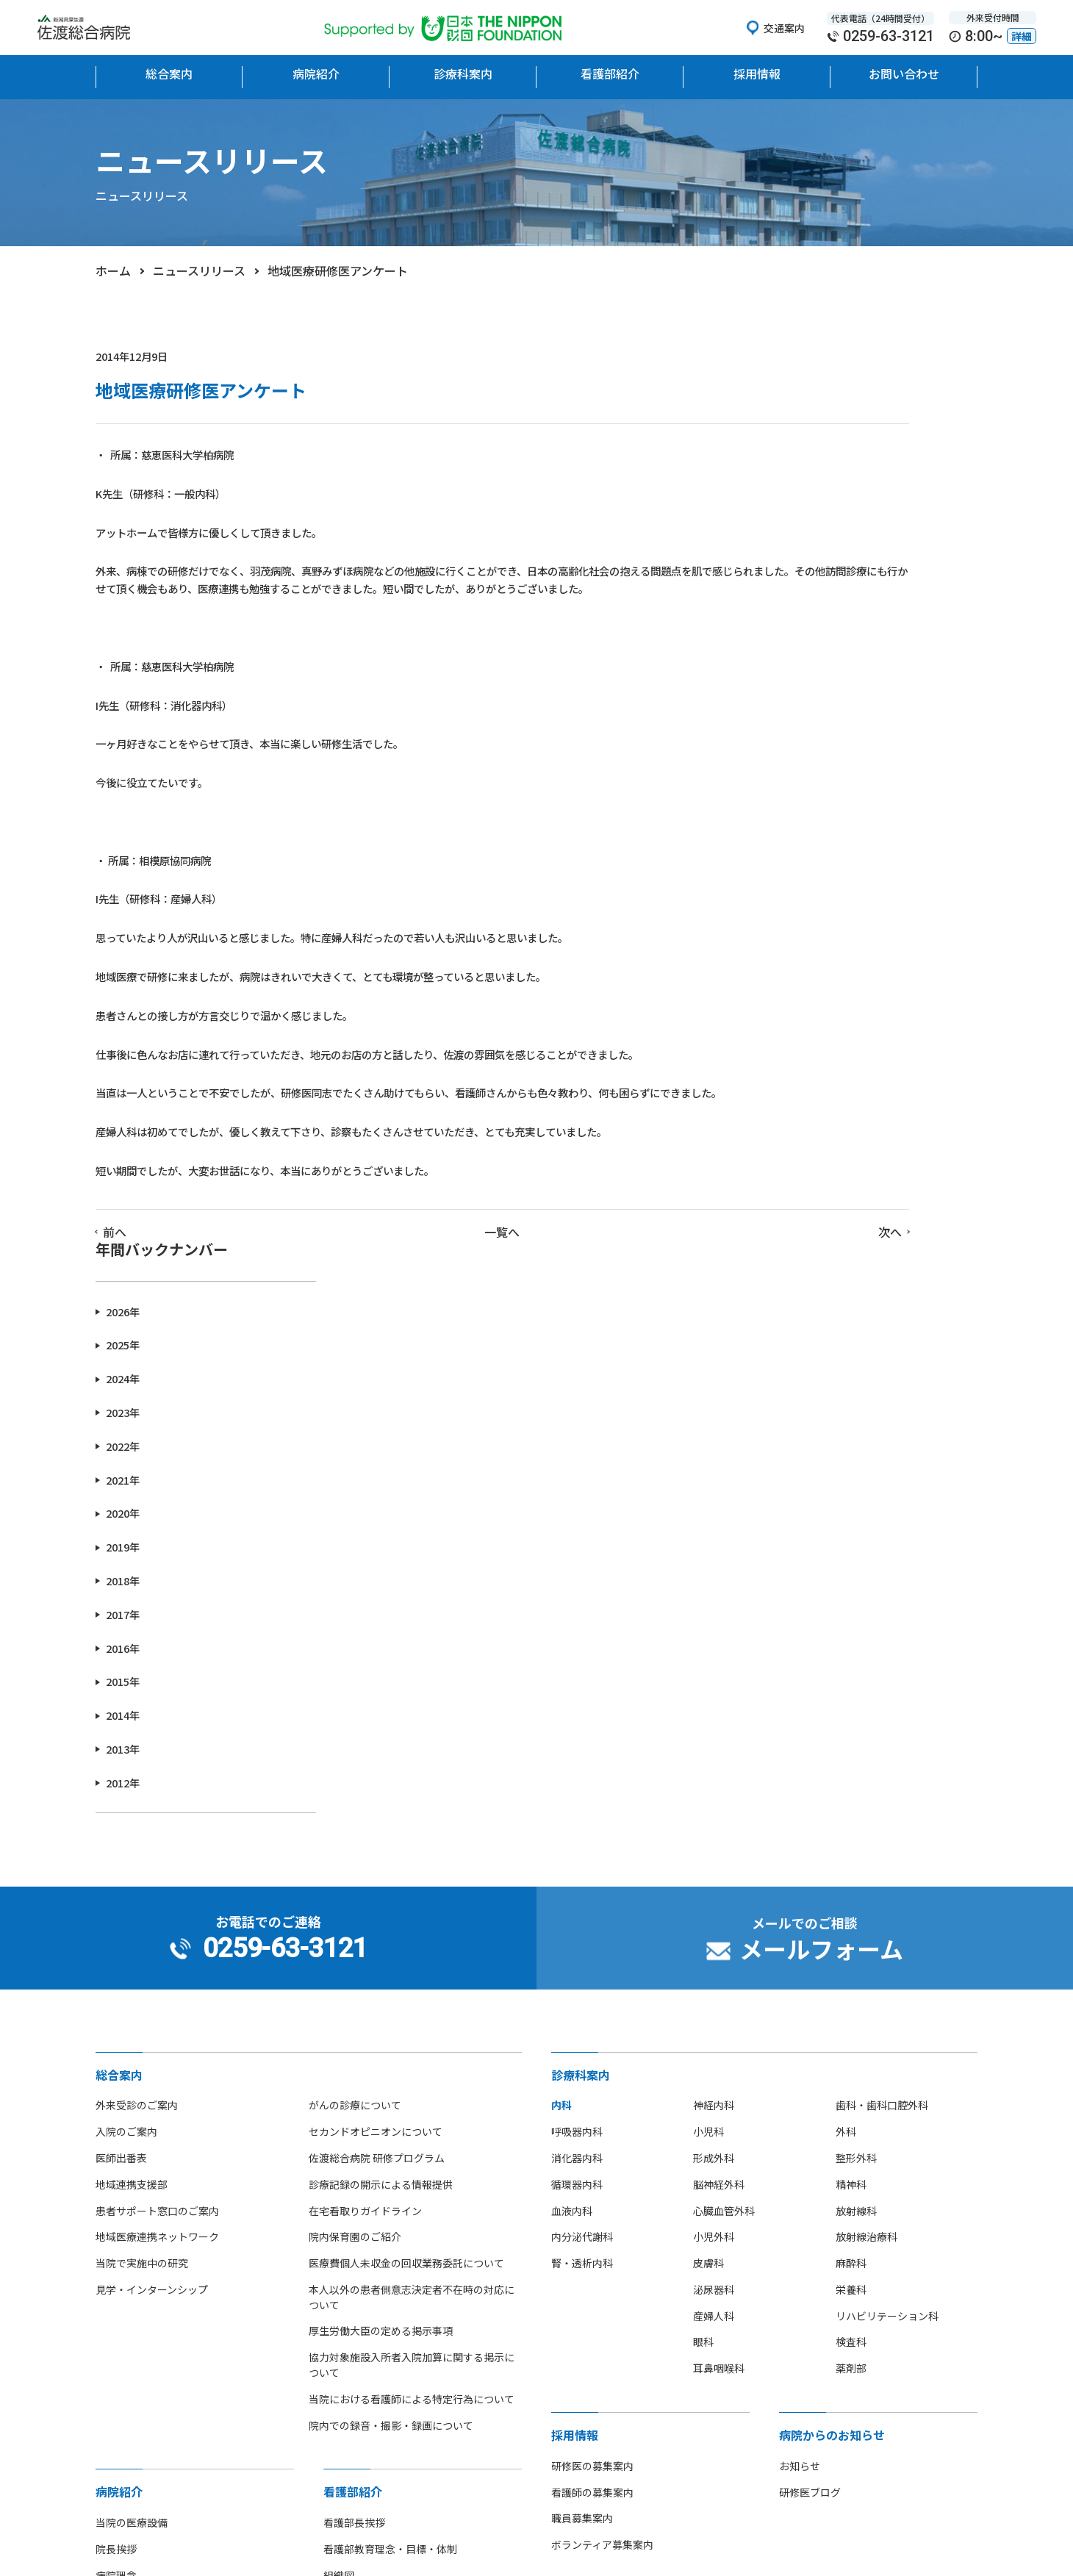 This screenshot has height=2576, width=1073. What do you see at coordinates (718, 1934) in the screenshot?
I see `耳鼻咽喉科` at bounding box center [718, 1934].